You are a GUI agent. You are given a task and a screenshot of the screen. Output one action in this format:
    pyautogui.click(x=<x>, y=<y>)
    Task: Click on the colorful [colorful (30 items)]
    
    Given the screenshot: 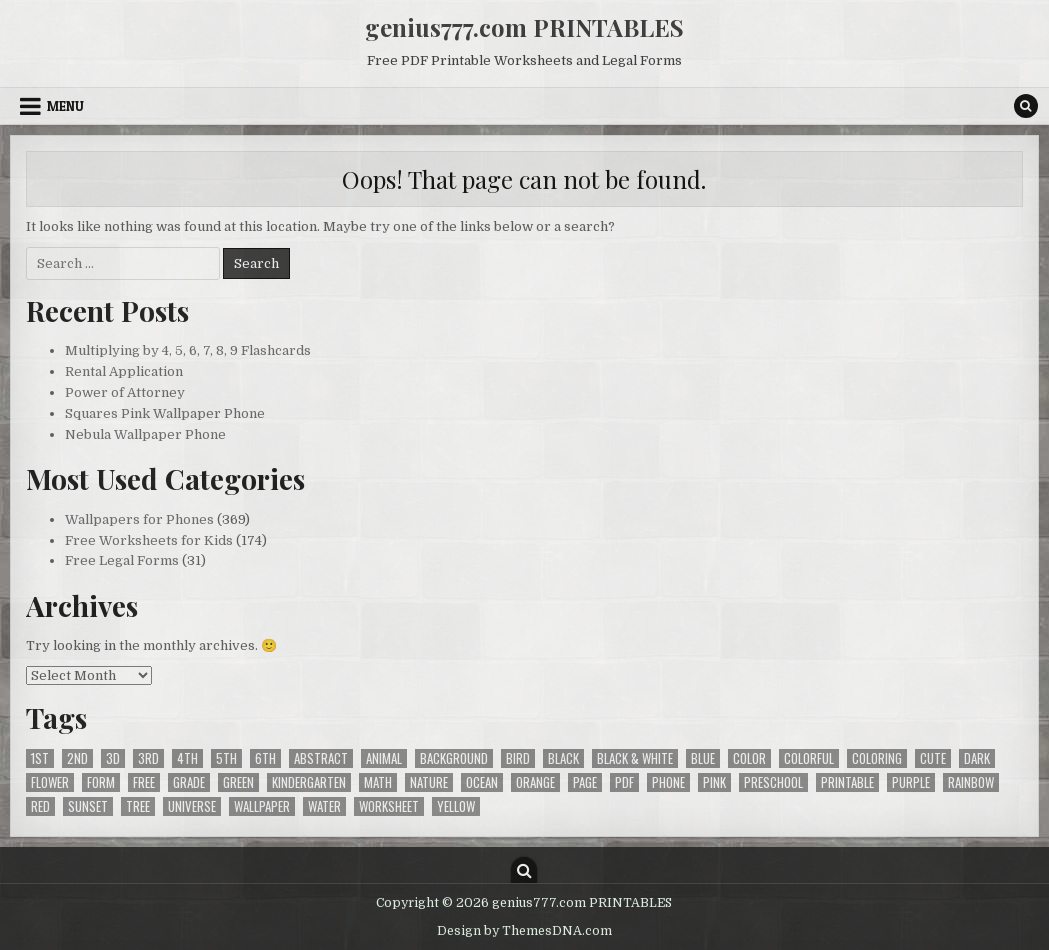 What is the action you would take?
    pyautogui.click(x=809, y=758)
    